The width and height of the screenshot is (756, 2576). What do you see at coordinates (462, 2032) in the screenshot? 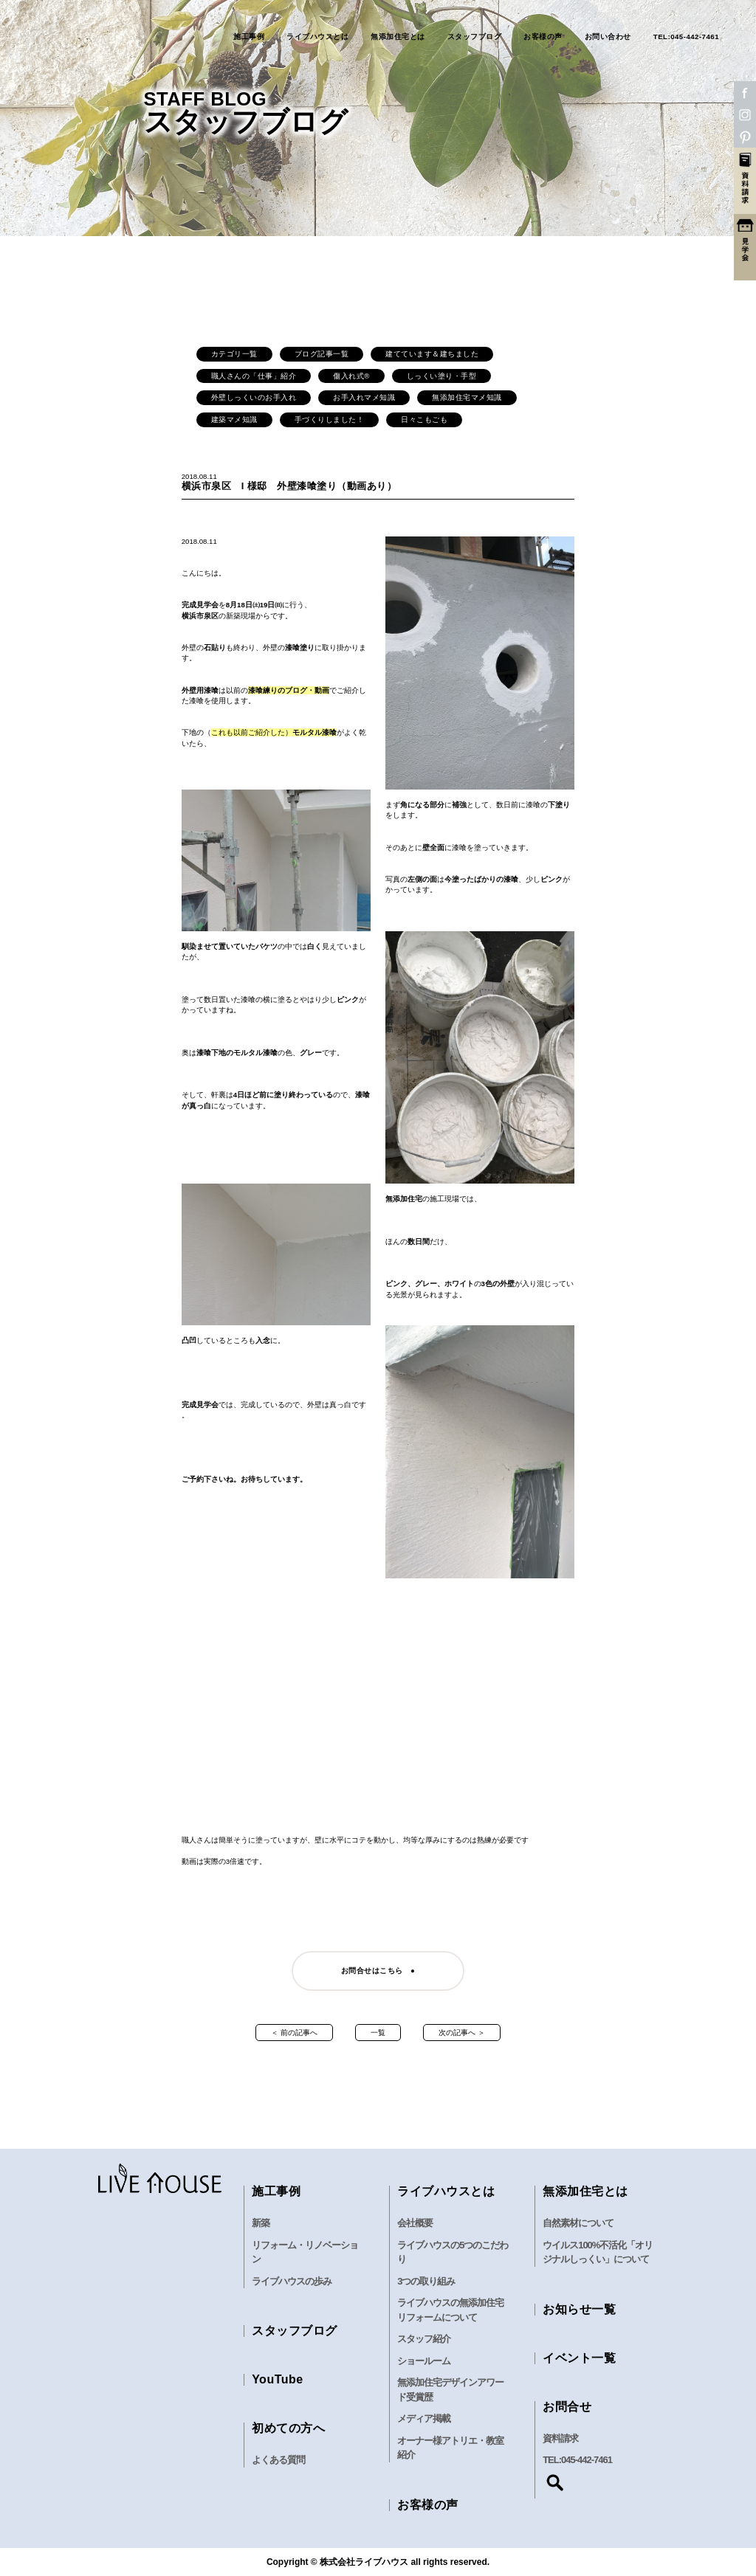
I see `次の記事へ ＞` at bounding box center [462, 2032].